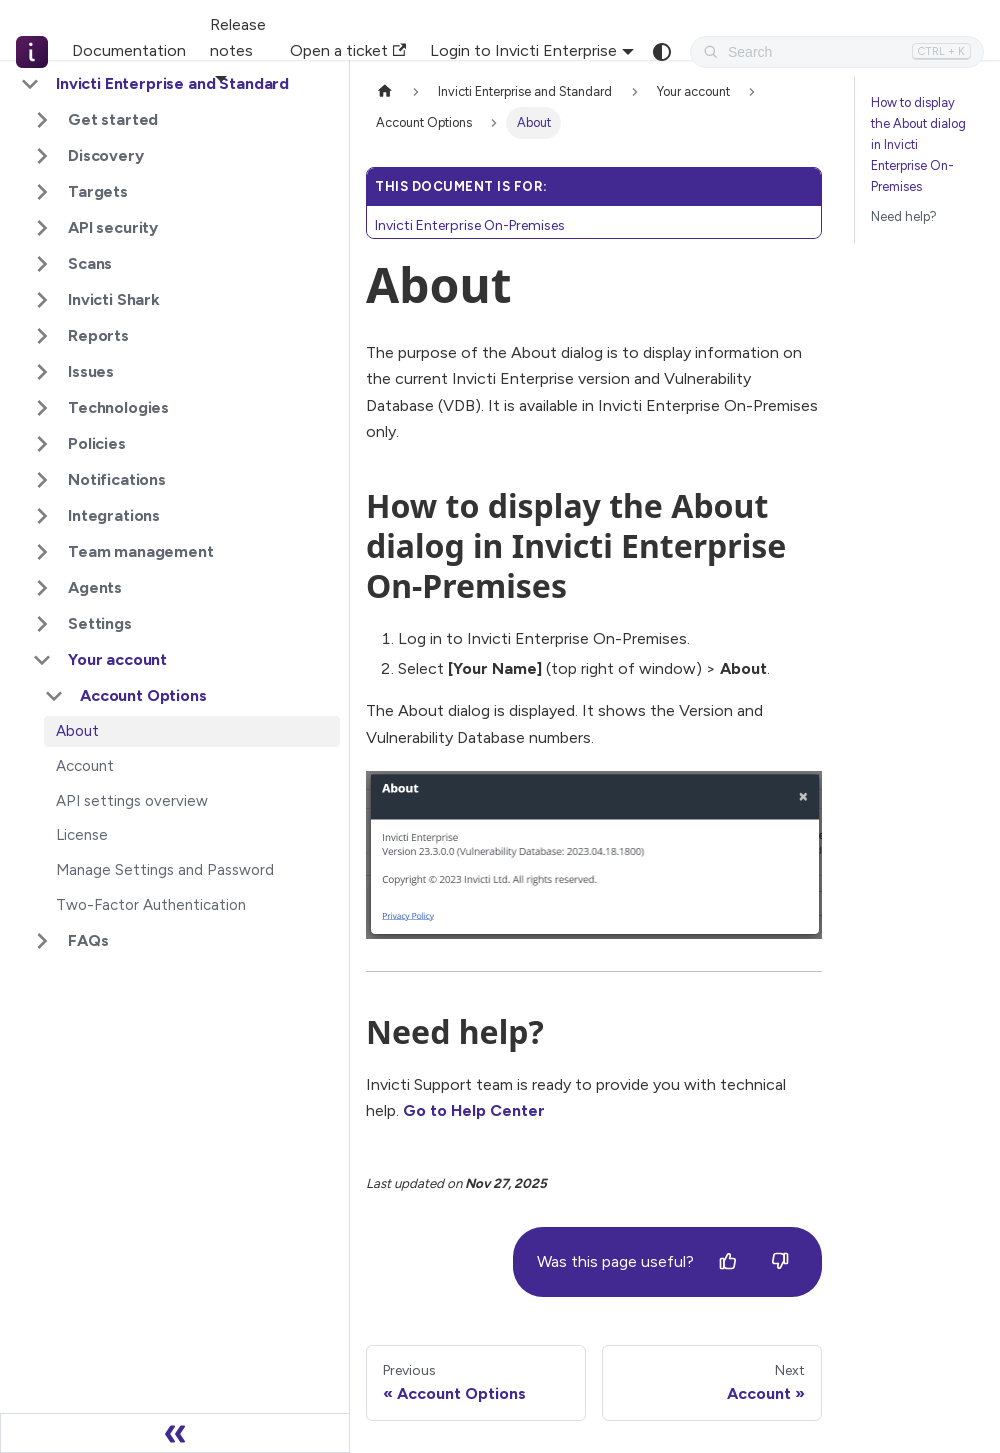  What do you see at coordinates (42, 660) in the screenshot?
I see `[Collapse sidebar category 'Your account']` at bounding box center [42, 660].